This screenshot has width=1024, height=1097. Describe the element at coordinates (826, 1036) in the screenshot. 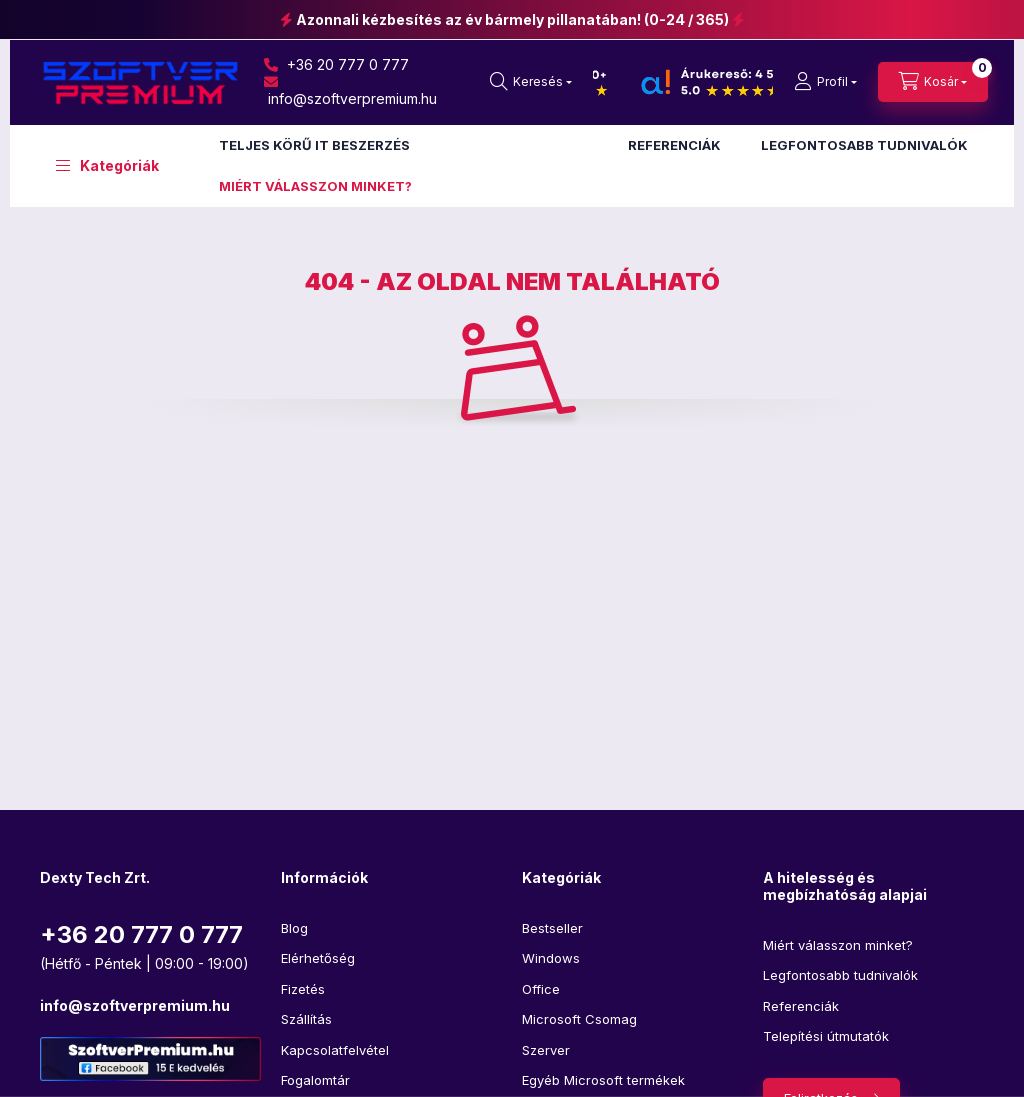

I see `Telepítési útmutatók` at that location.